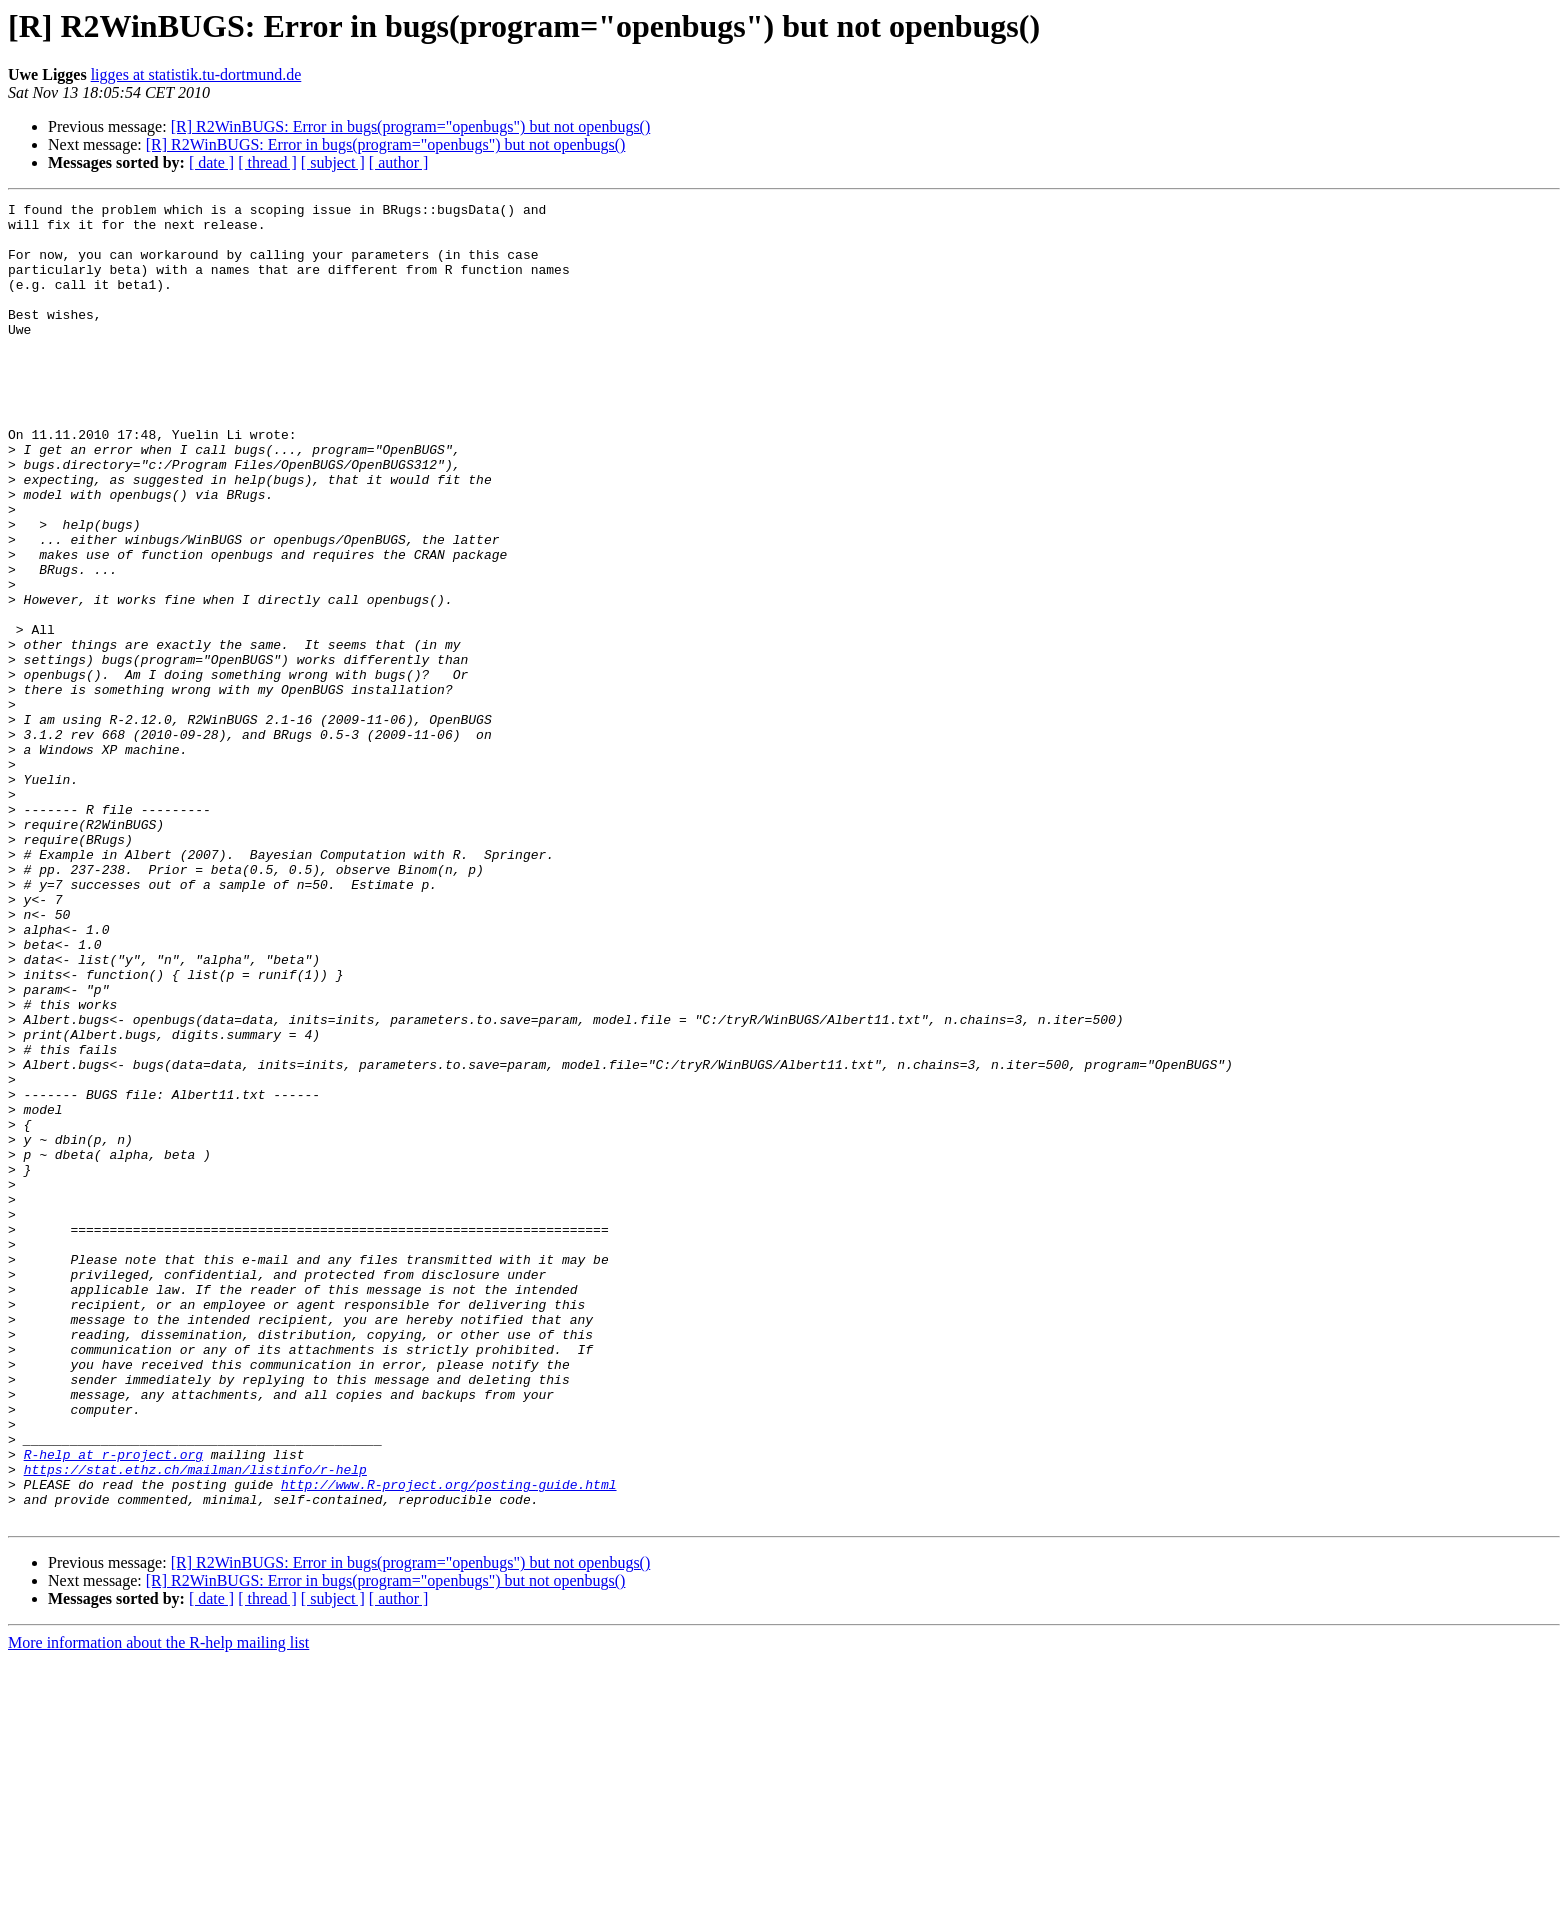  I want to click on http://www.R-project.org/posting-guide.html, so click(448, 1742).